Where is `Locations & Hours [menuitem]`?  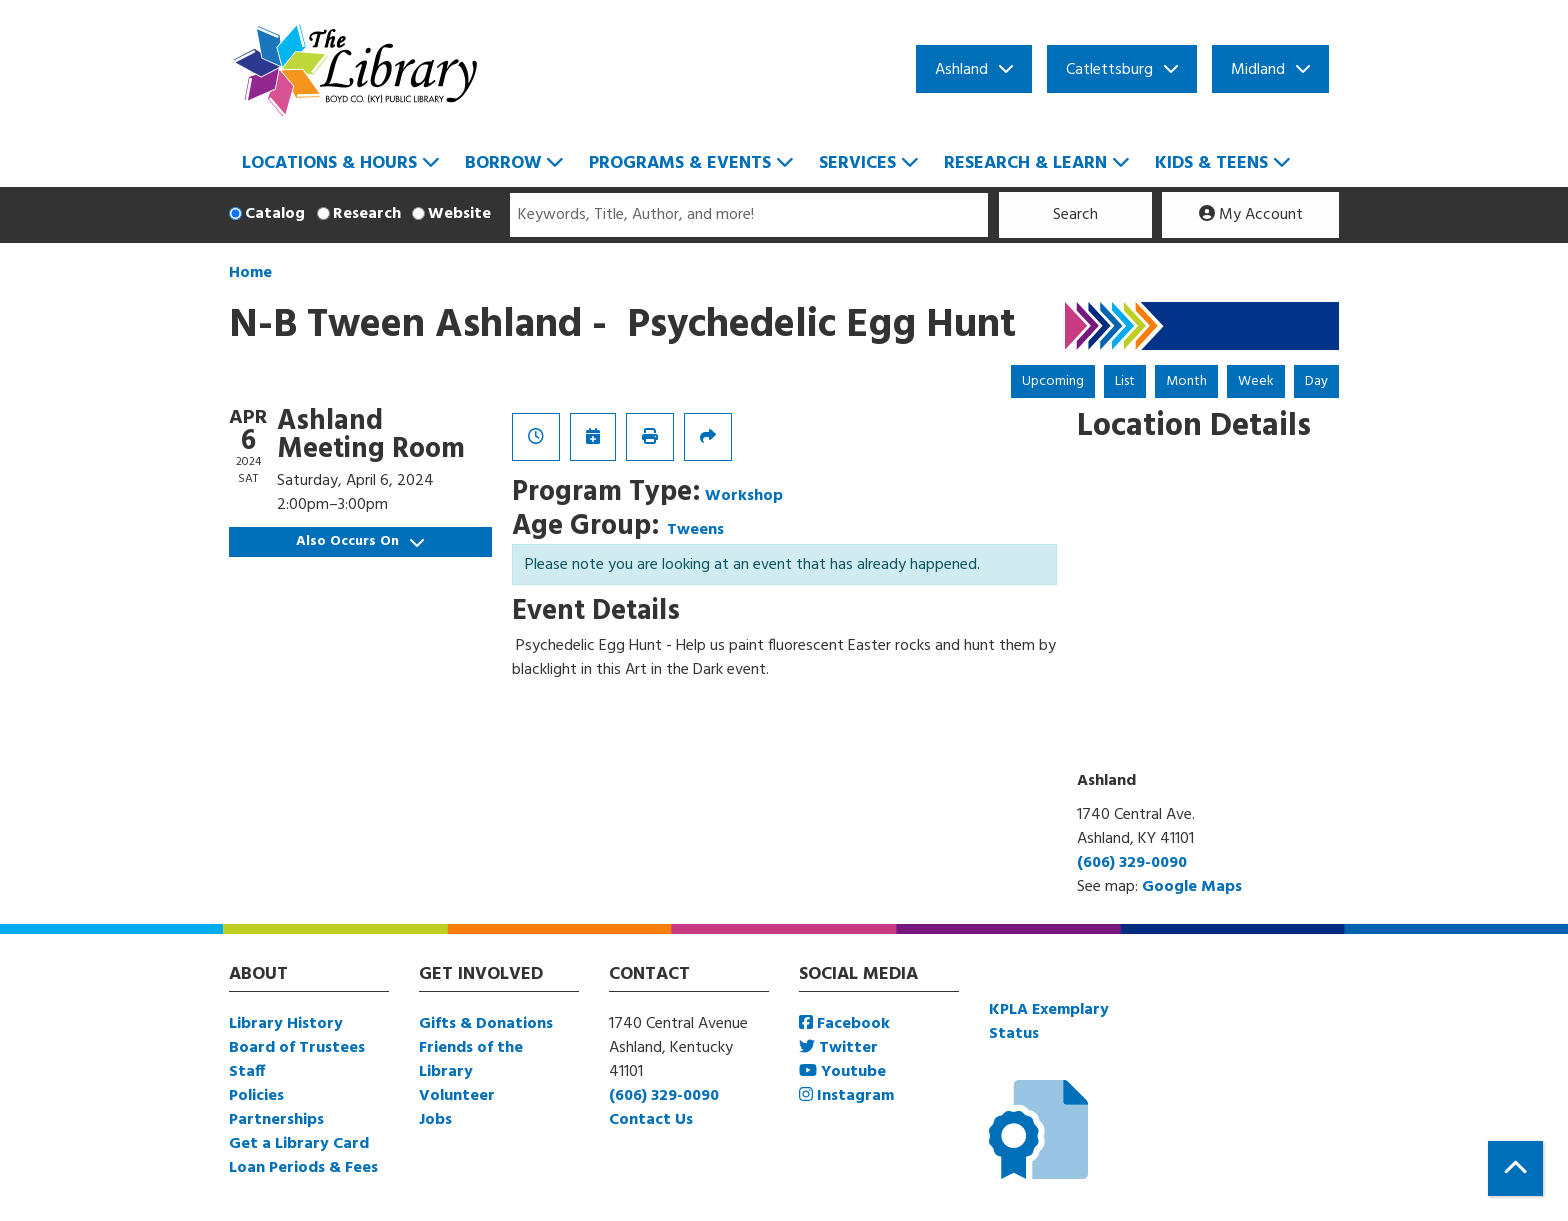 Locations & Hours [menuitem] is located at coordinates (329, 163).